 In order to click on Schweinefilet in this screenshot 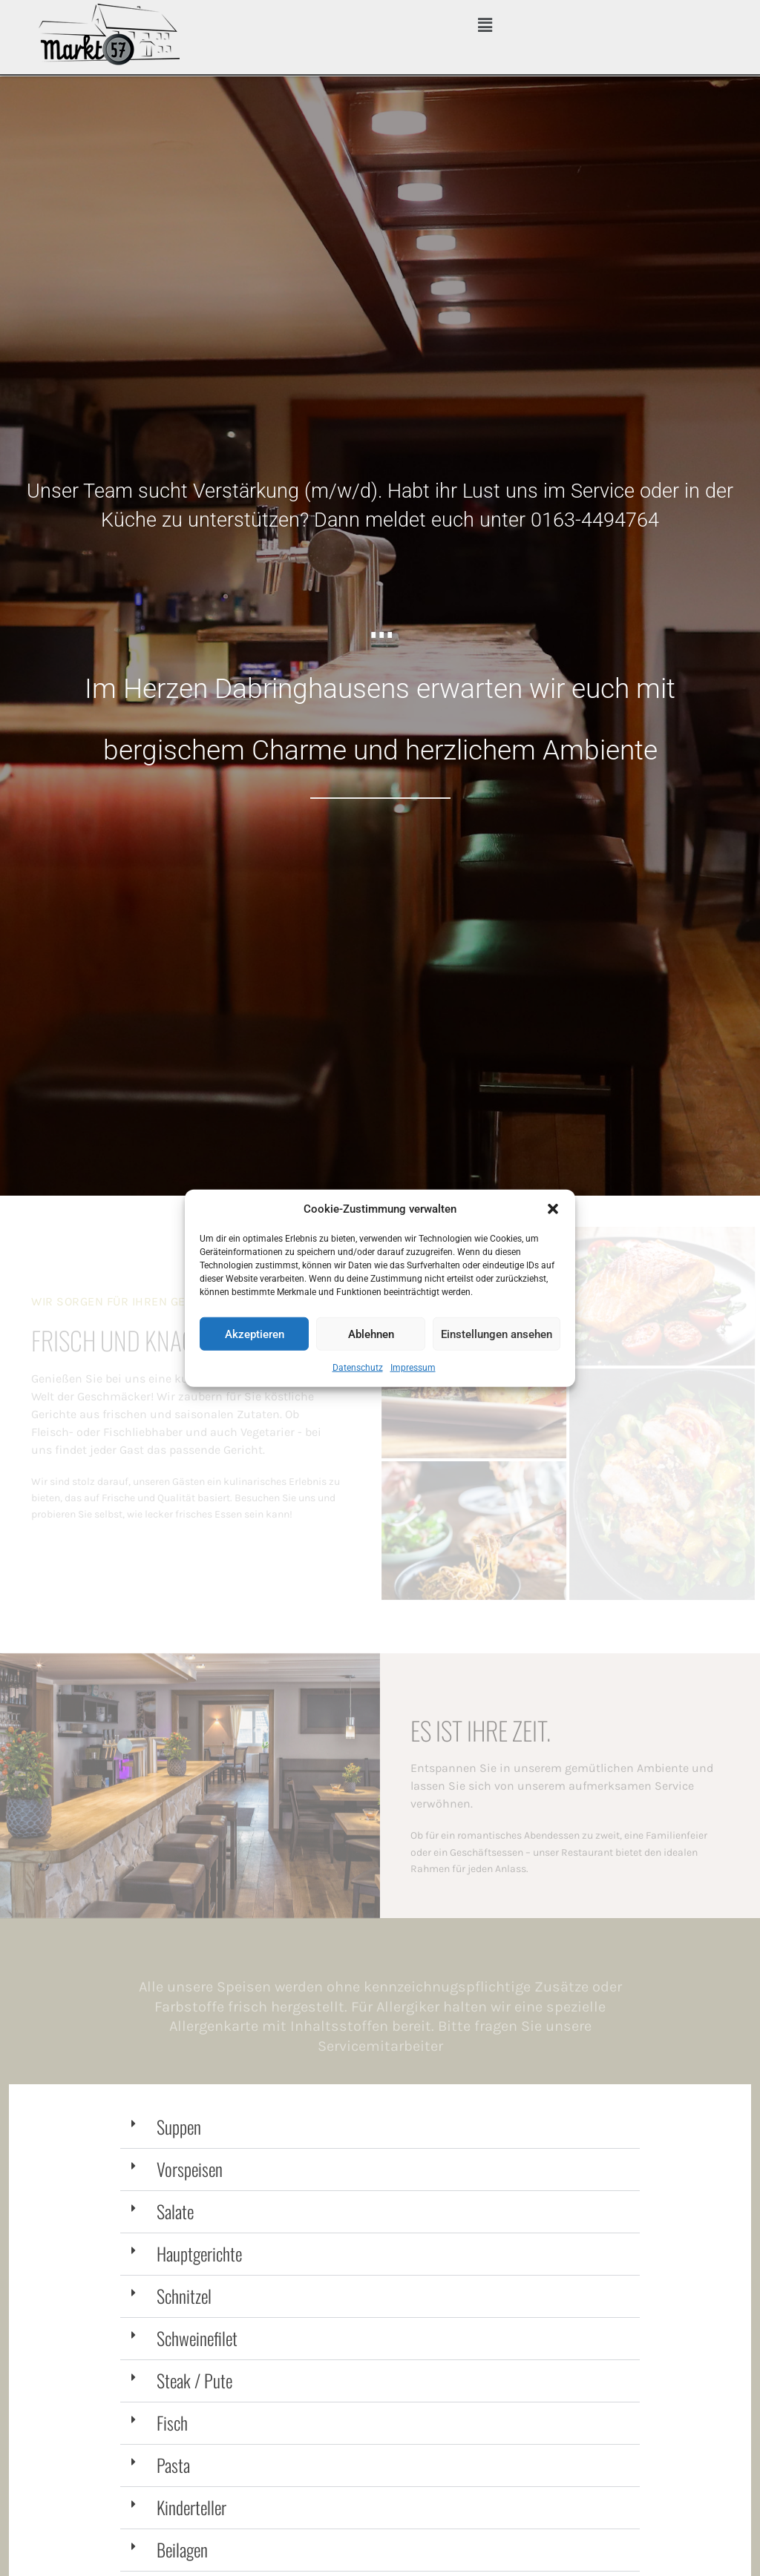, I will do `click(197, 2338)`.